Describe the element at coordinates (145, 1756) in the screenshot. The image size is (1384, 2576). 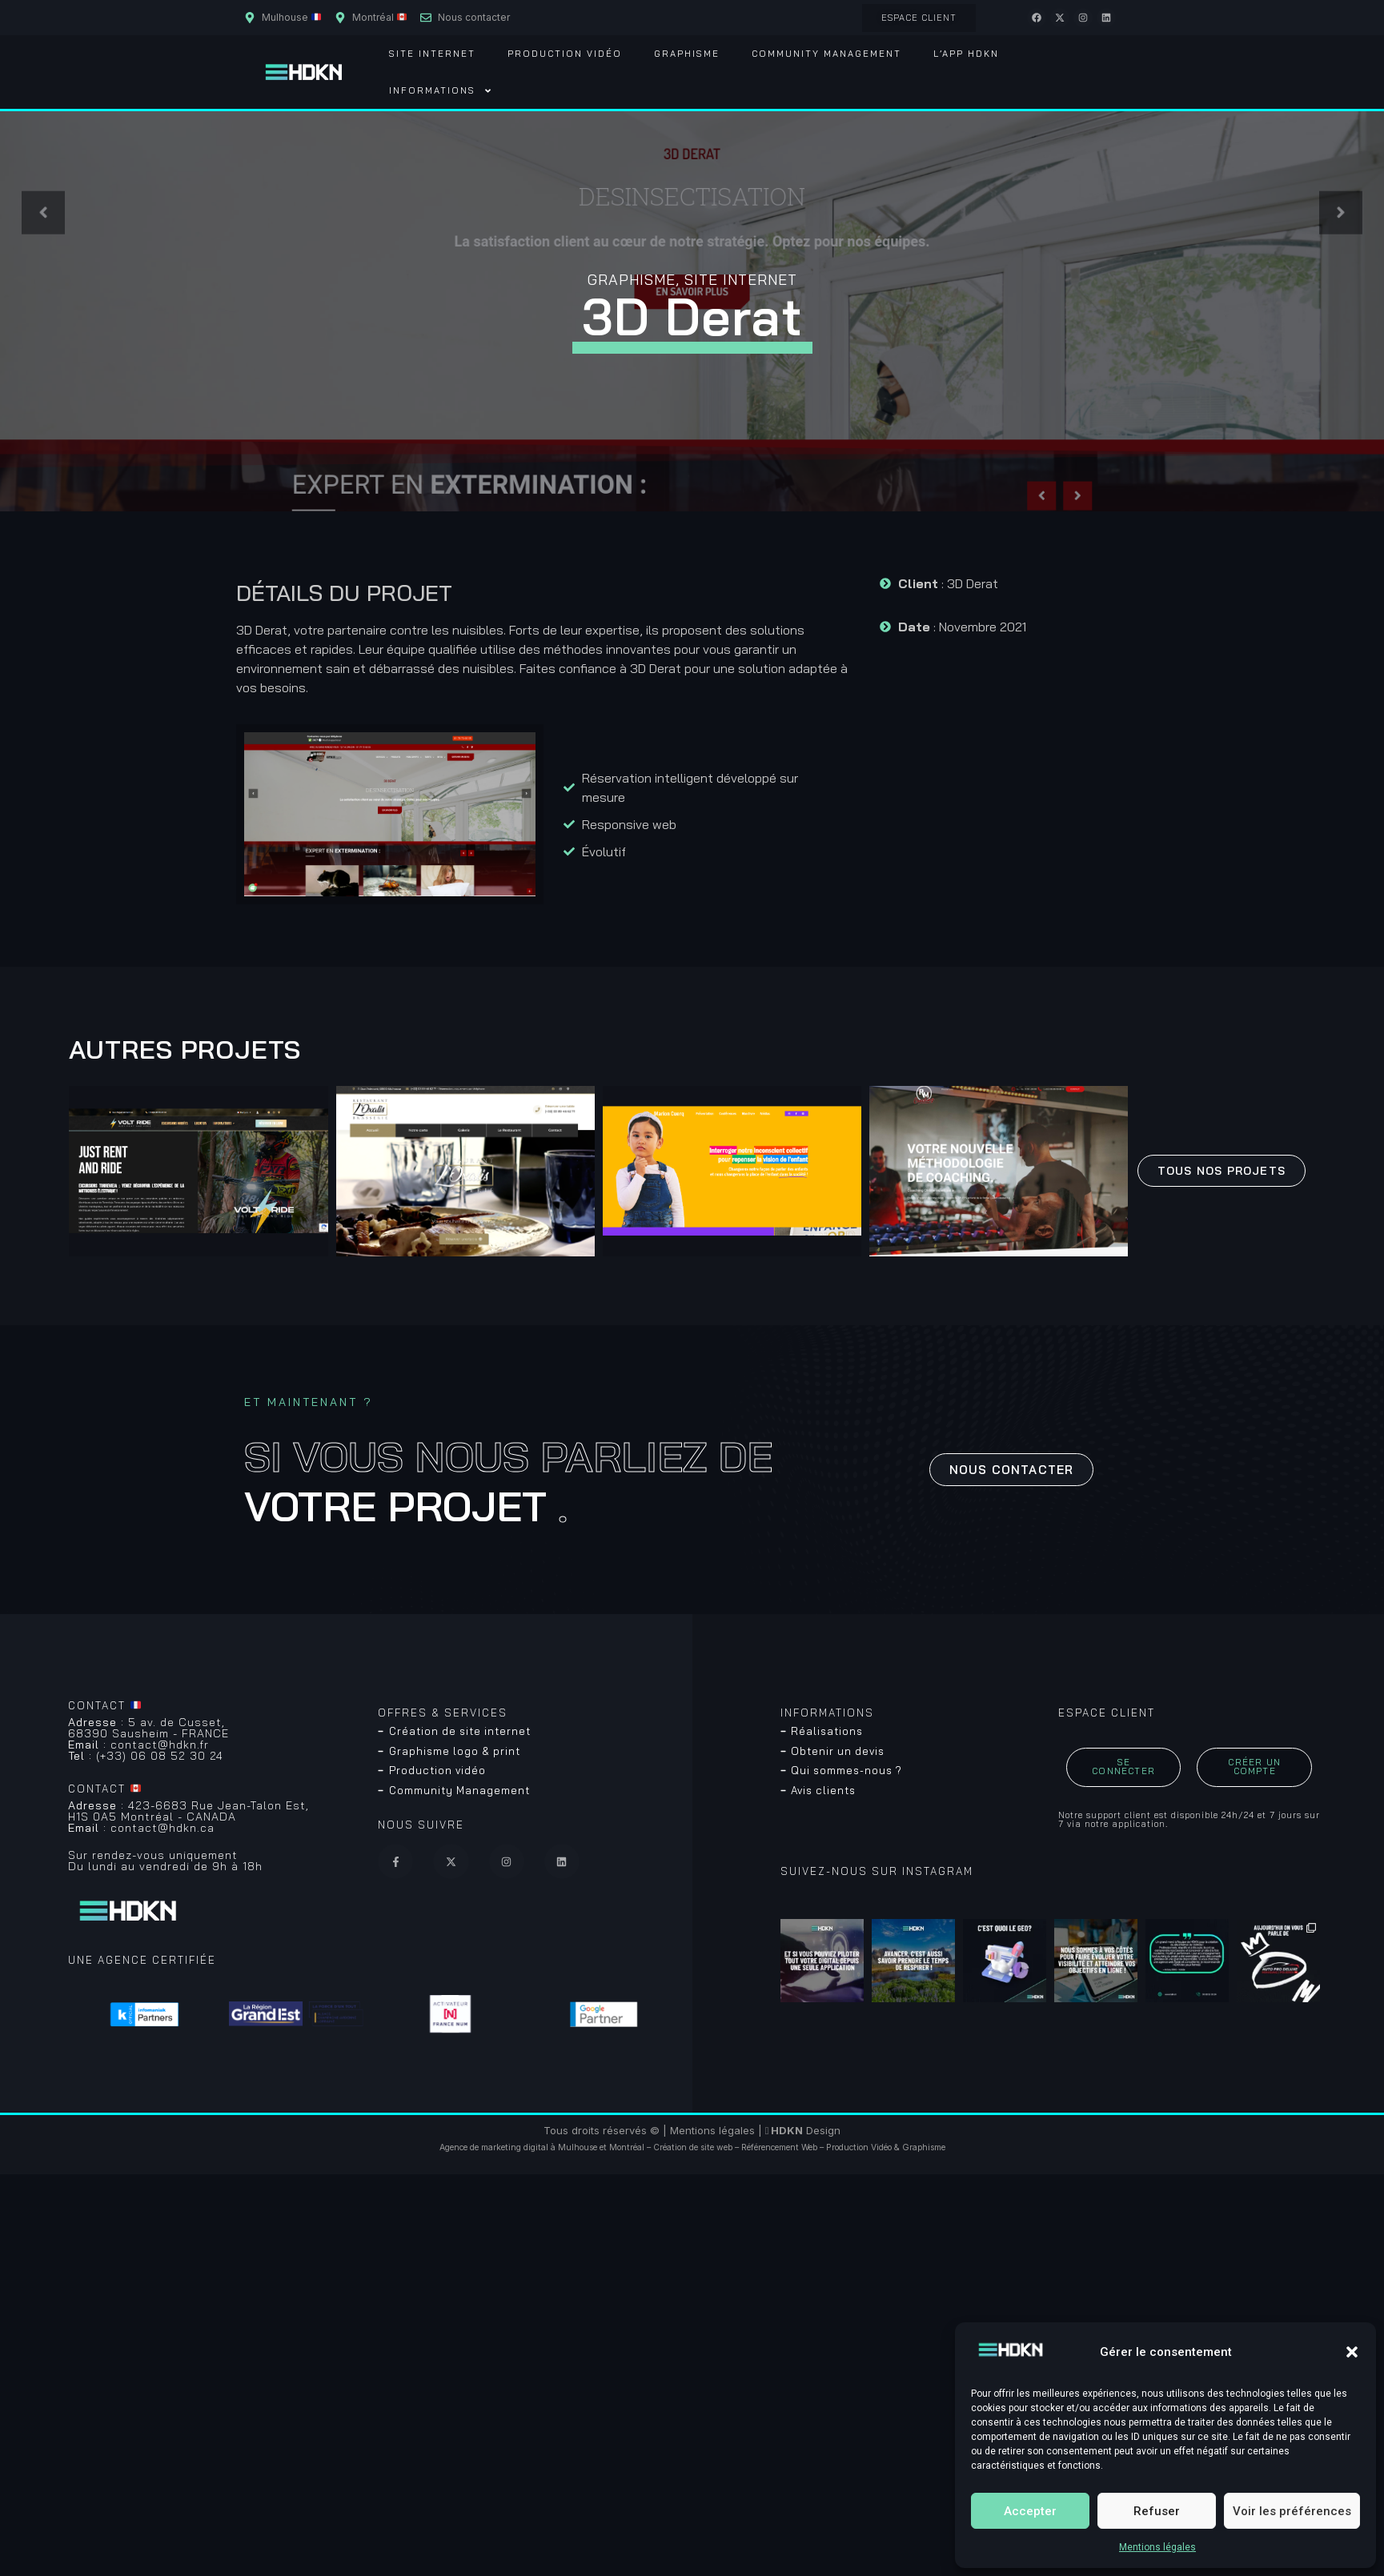
I see `(+33) 06 08 52 30 24` at that location.